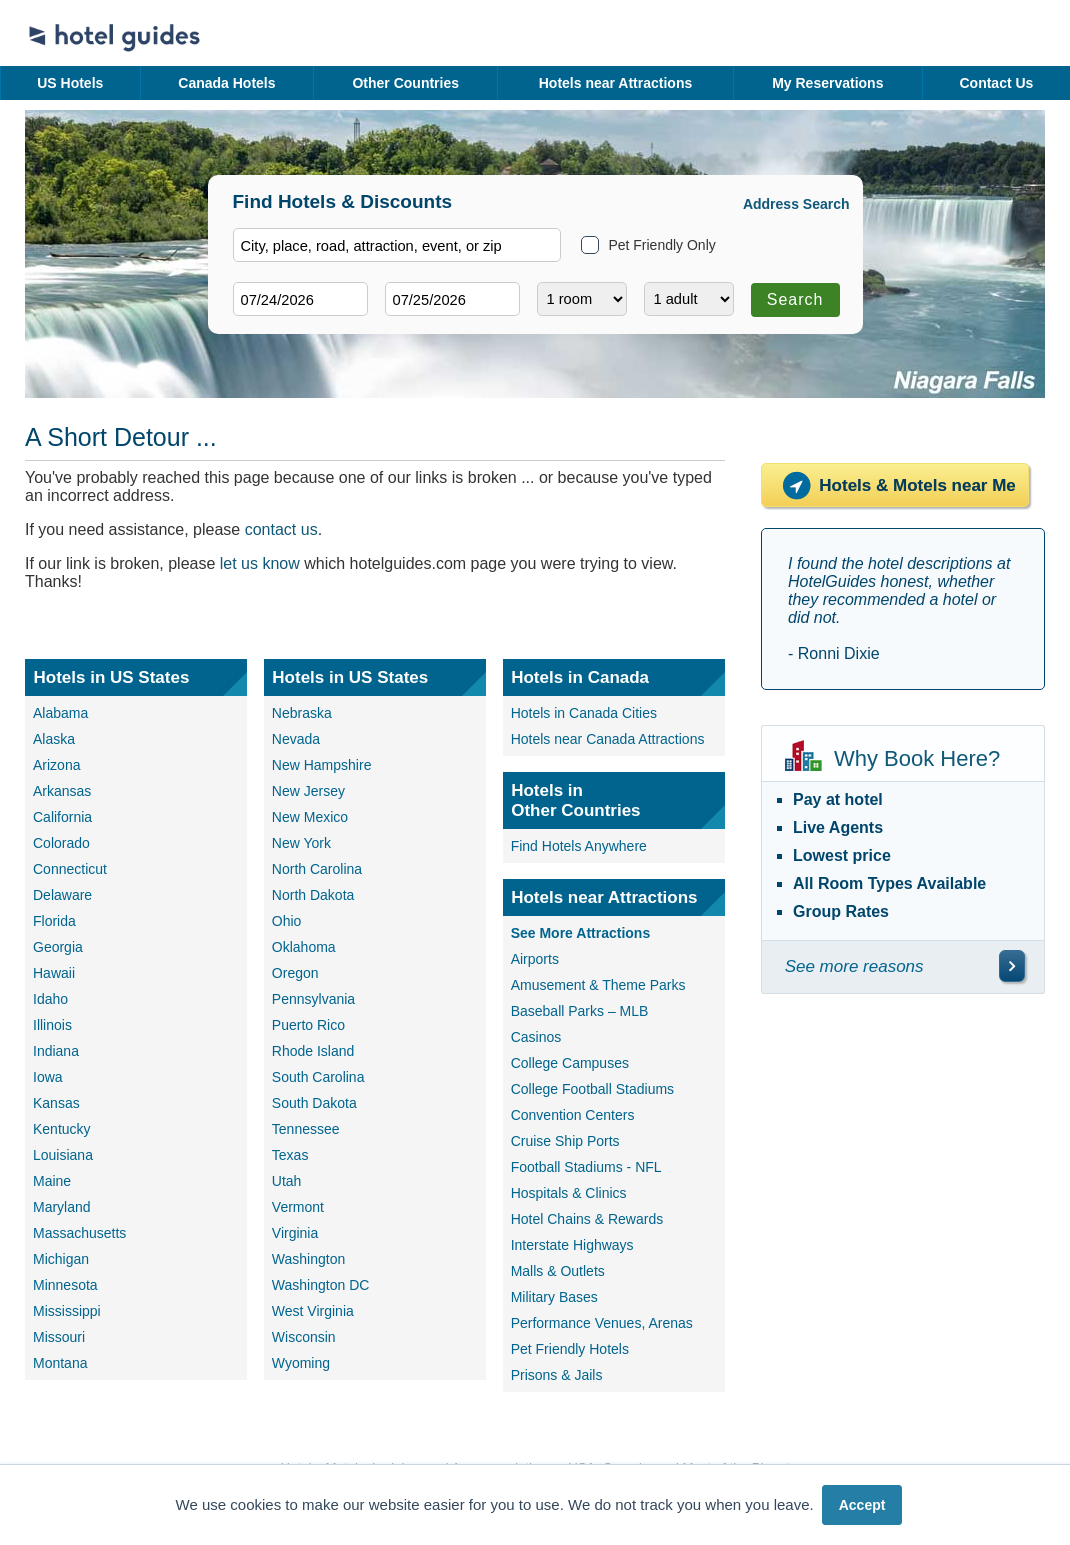 This screenshot has height=1545, width=1070. I want to click on Accept [button], so click(862, 1505).